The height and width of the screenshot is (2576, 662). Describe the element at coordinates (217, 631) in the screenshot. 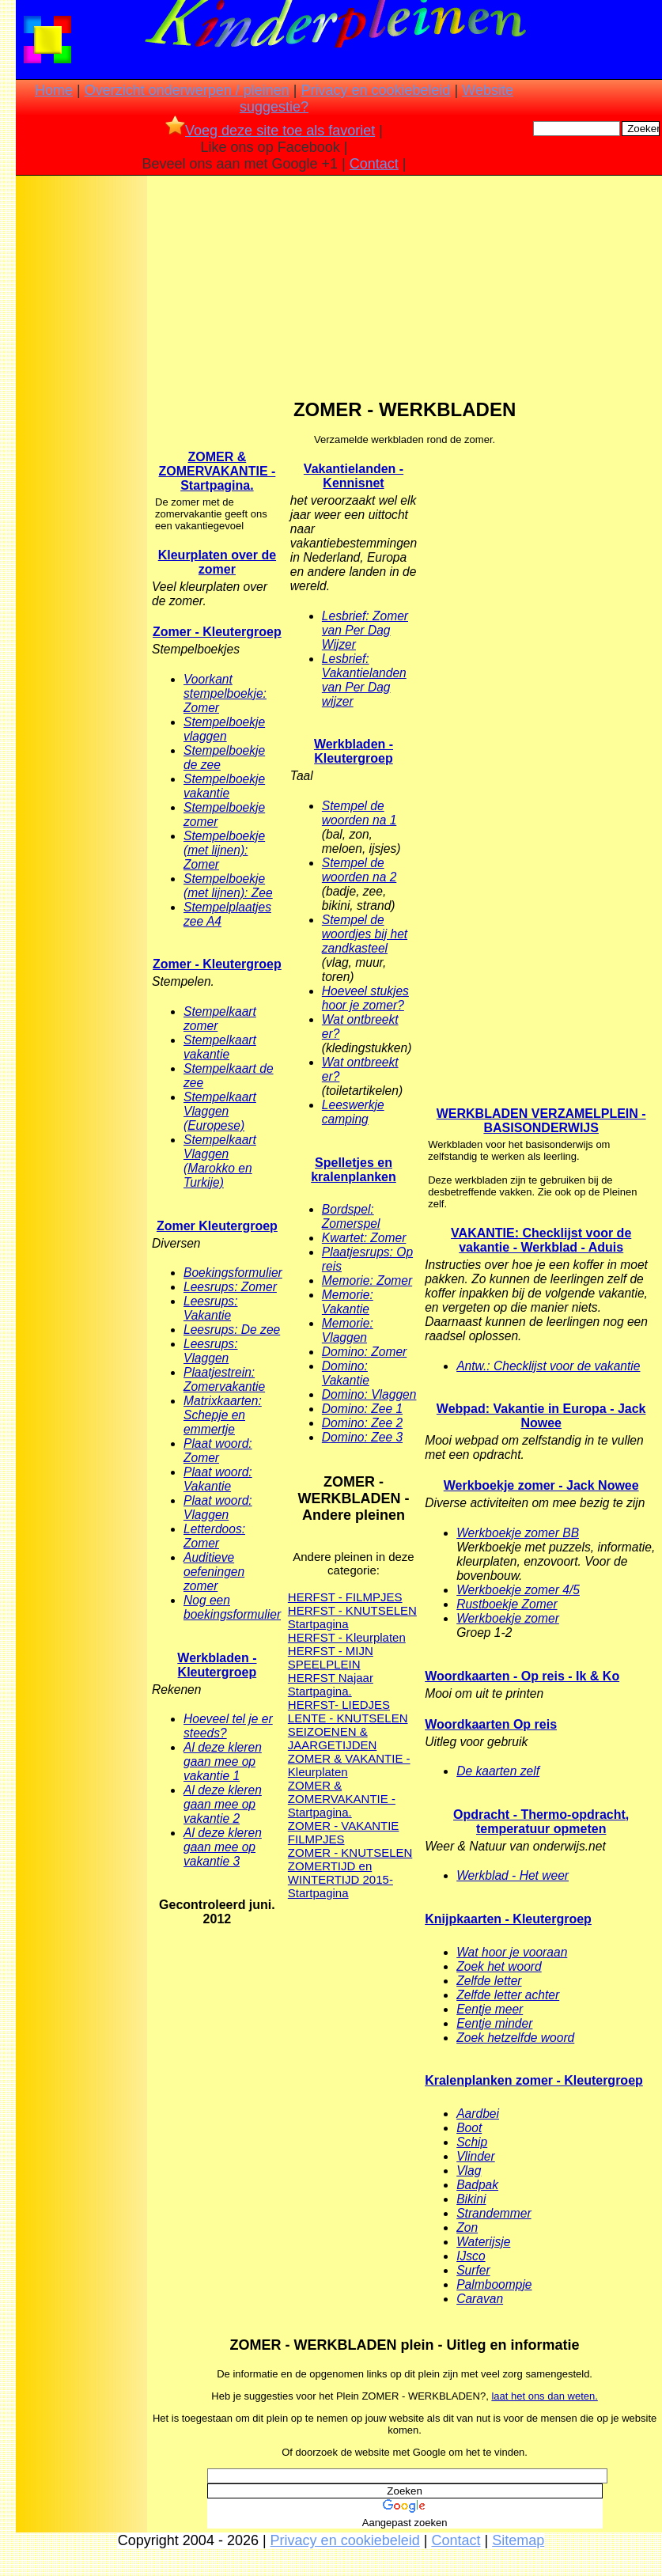

I see `Zomer - Kleutergroep` at that location.